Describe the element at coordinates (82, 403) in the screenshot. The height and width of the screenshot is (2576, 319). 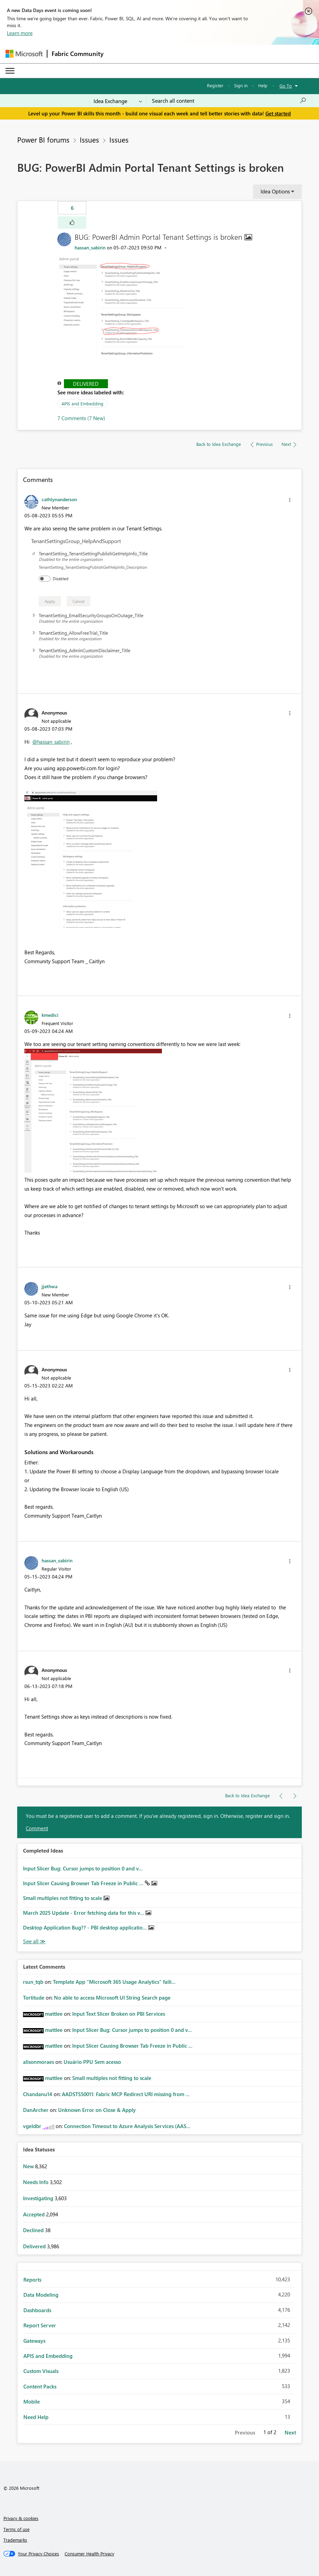
I see `APIS and Embedding` at that location.